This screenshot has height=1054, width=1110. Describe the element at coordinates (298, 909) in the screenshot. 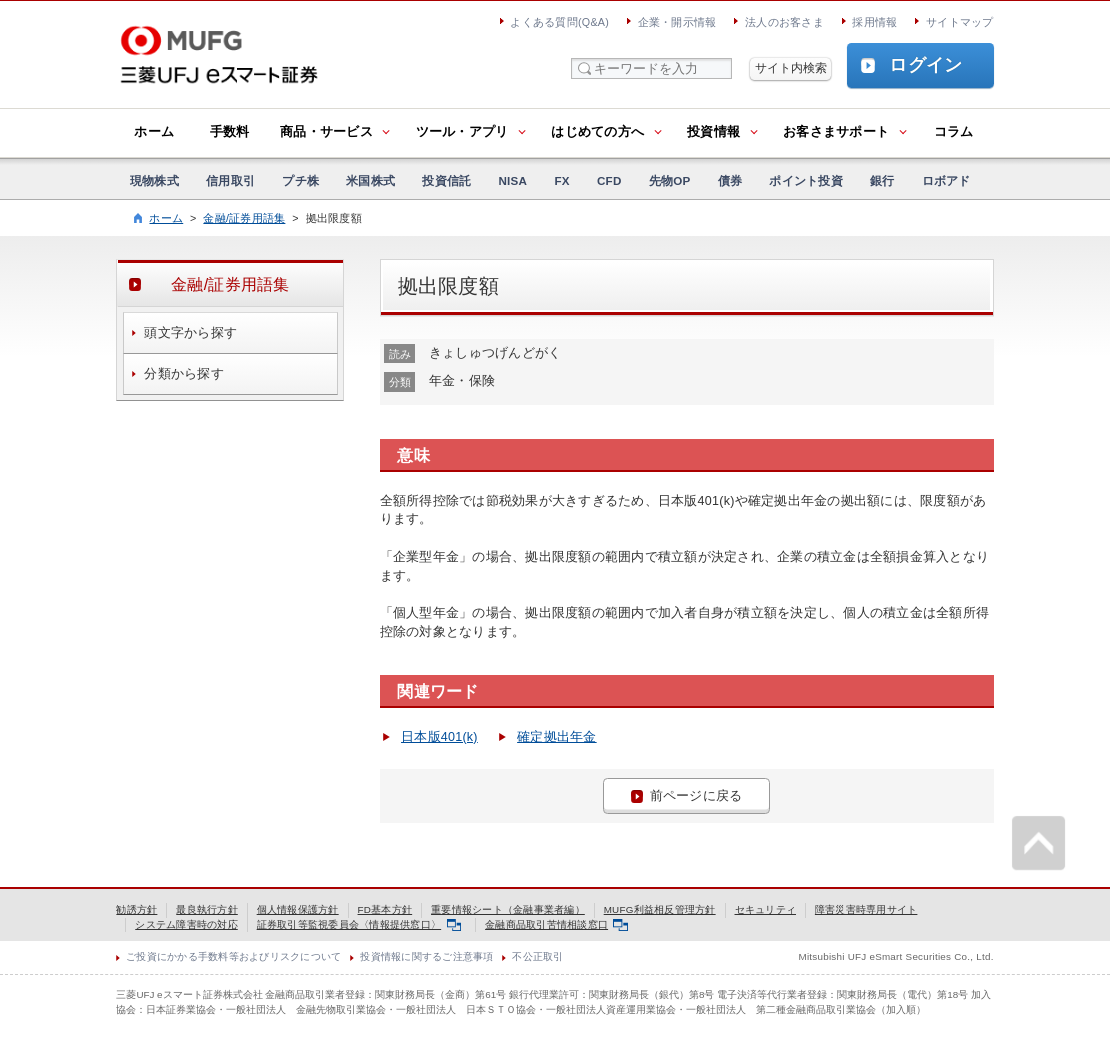

I see `個人情報保護方針` at that location.